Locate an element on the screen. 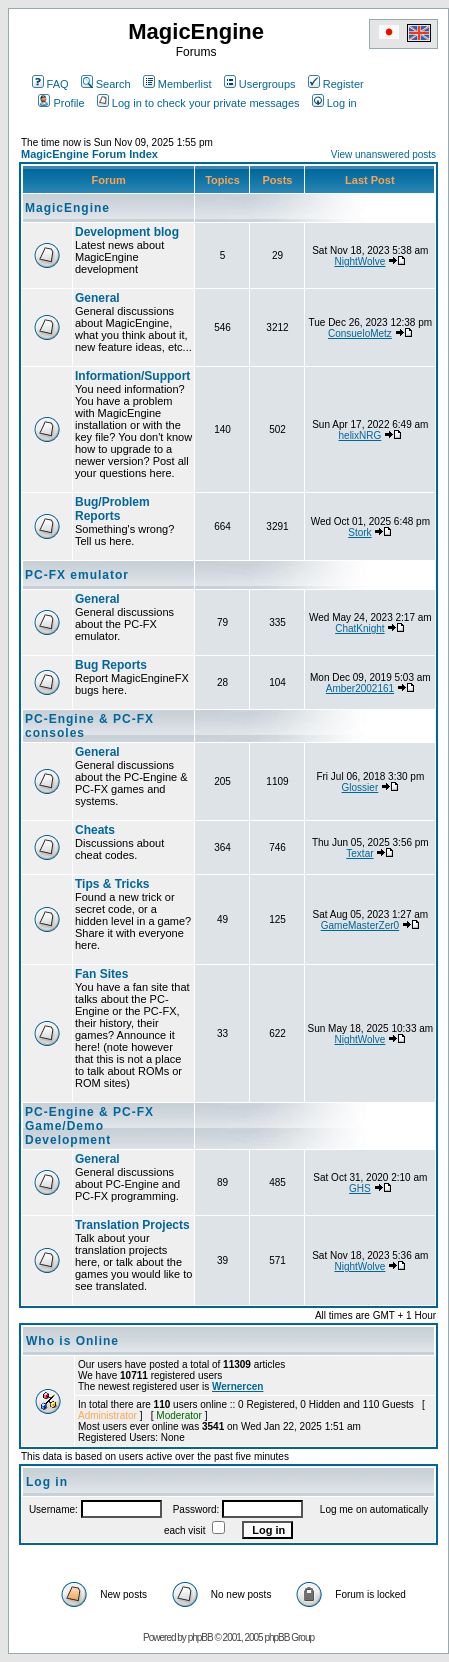 The height and width of the screenshot is (1662, 449). ConsueloMetz is located at coordinates (360, 333).